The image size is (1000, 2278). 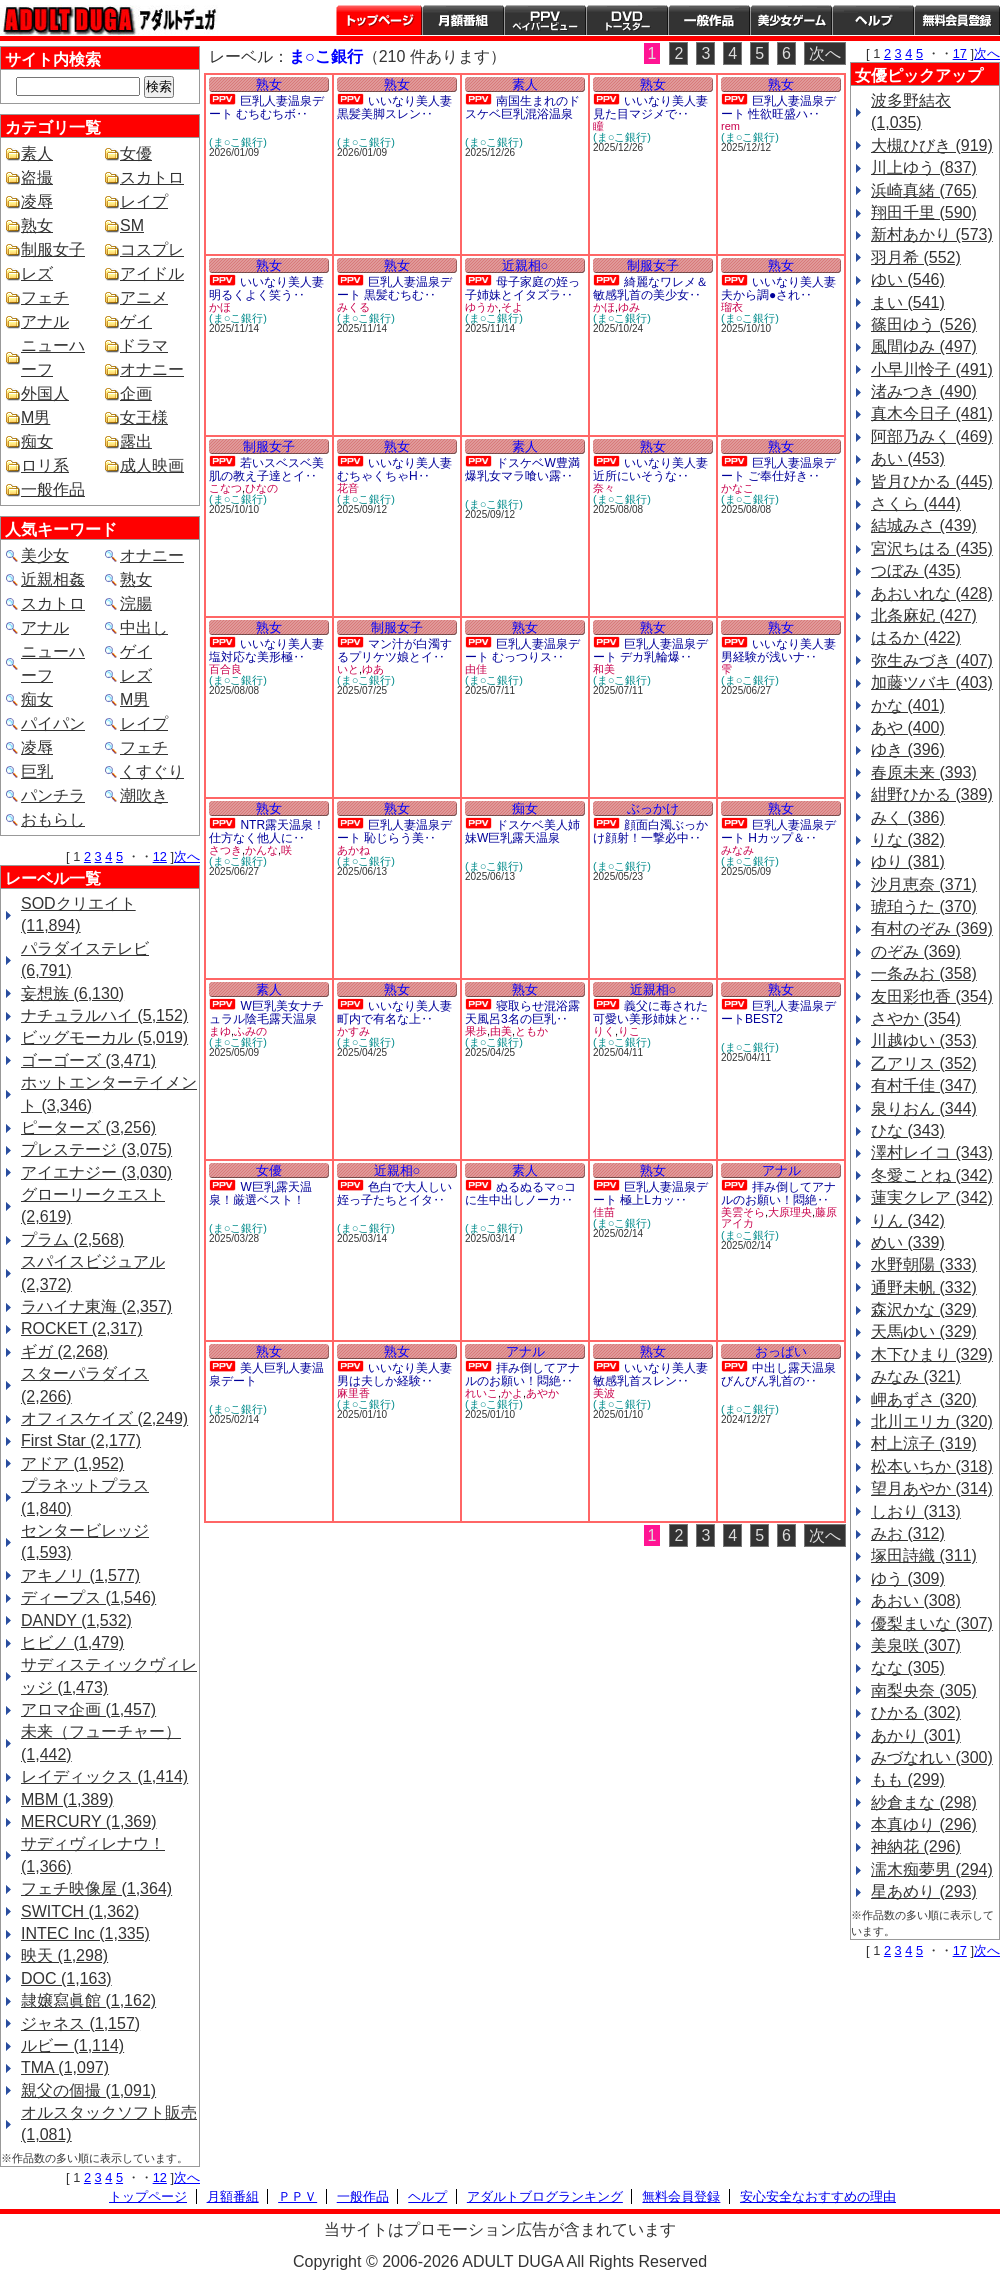 I want to click on もも (299), so click(x=908, y=1779).